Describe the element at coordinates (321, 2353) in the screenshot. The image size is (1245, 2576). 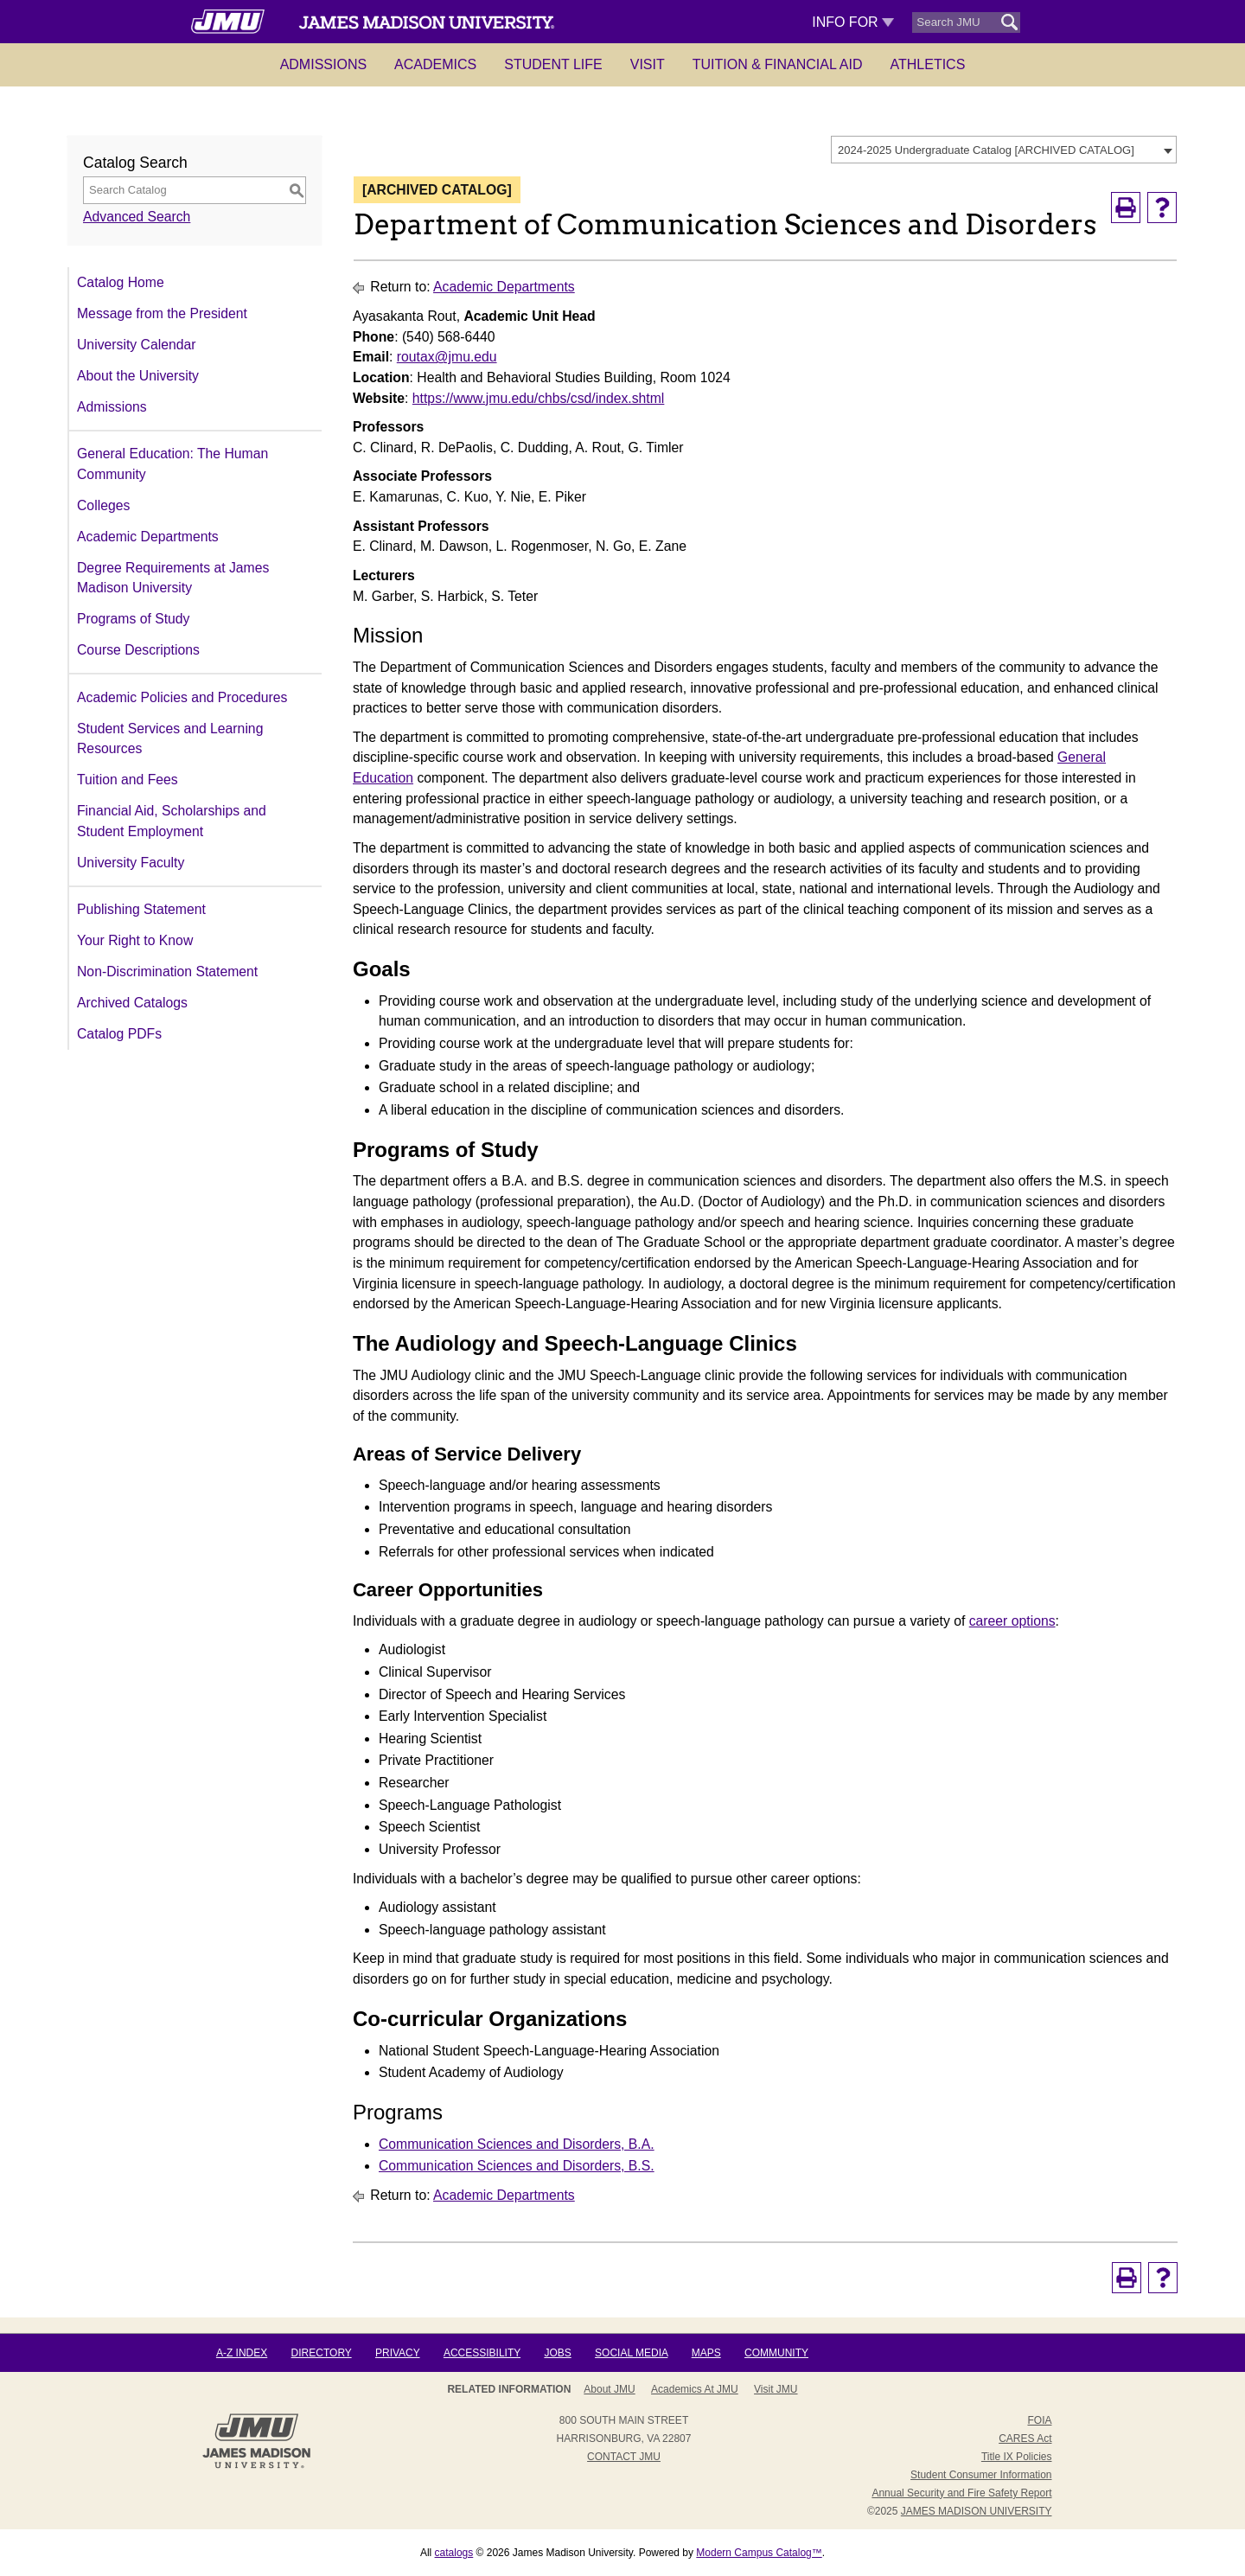
I see `Directory` at that location.